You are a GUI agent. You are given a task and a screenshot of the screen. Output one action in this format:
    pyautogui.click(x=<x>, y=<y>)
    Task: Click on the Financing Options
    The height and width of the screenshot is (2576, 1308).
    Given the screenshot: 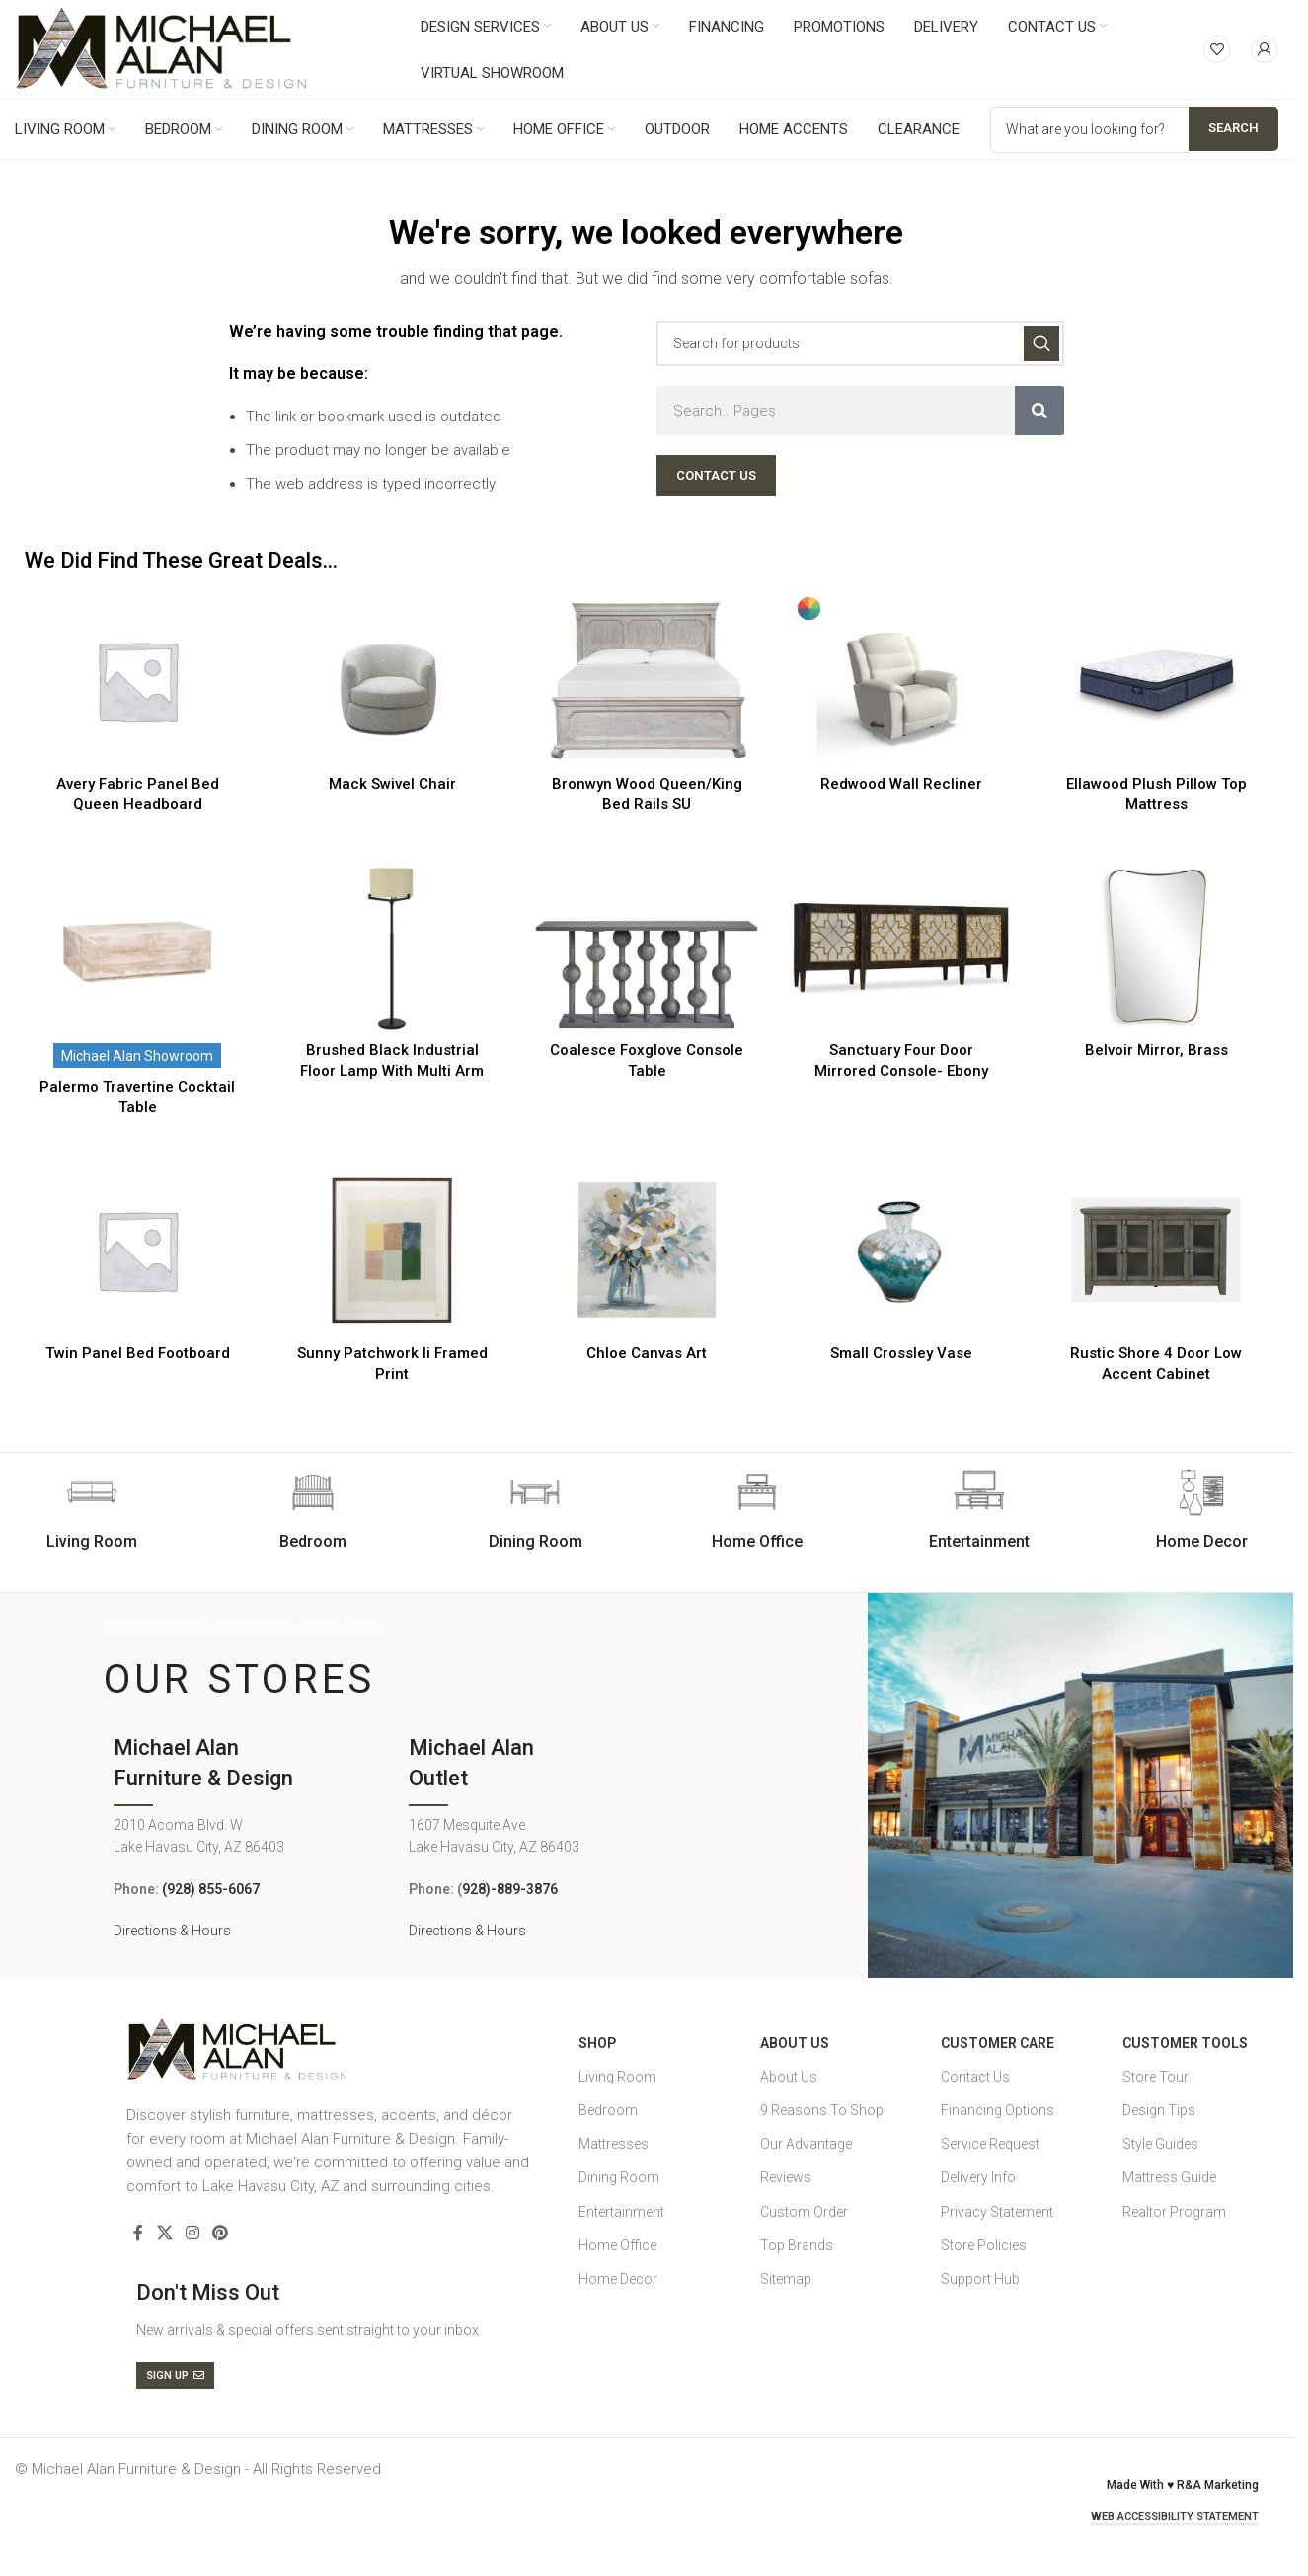 What is the action you would take?
    pyautogui.click(x=997, y=2110)
    